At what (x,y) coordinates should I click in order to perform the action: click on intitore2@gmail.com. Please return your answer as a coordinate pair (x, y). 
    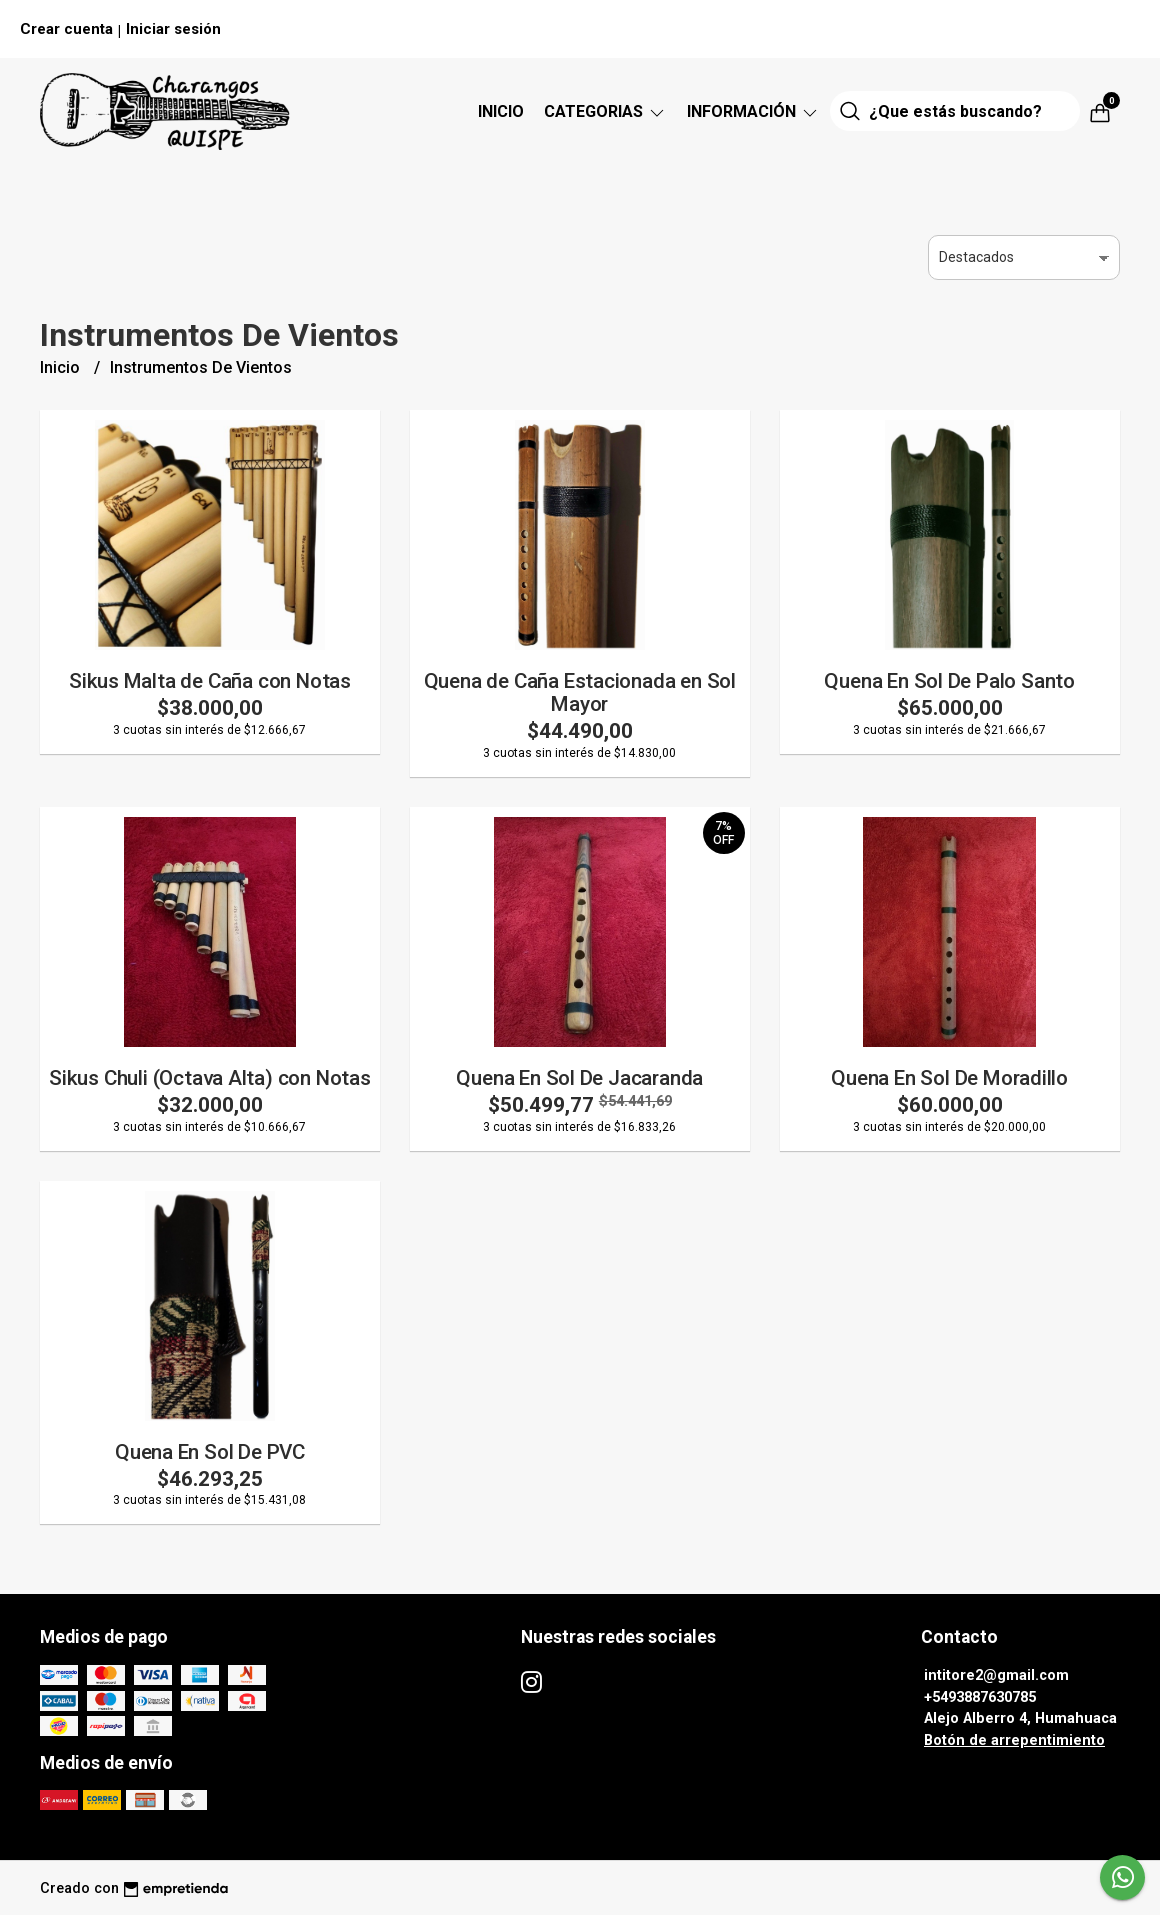
    Looking at the image, I should click on (996, 1675).